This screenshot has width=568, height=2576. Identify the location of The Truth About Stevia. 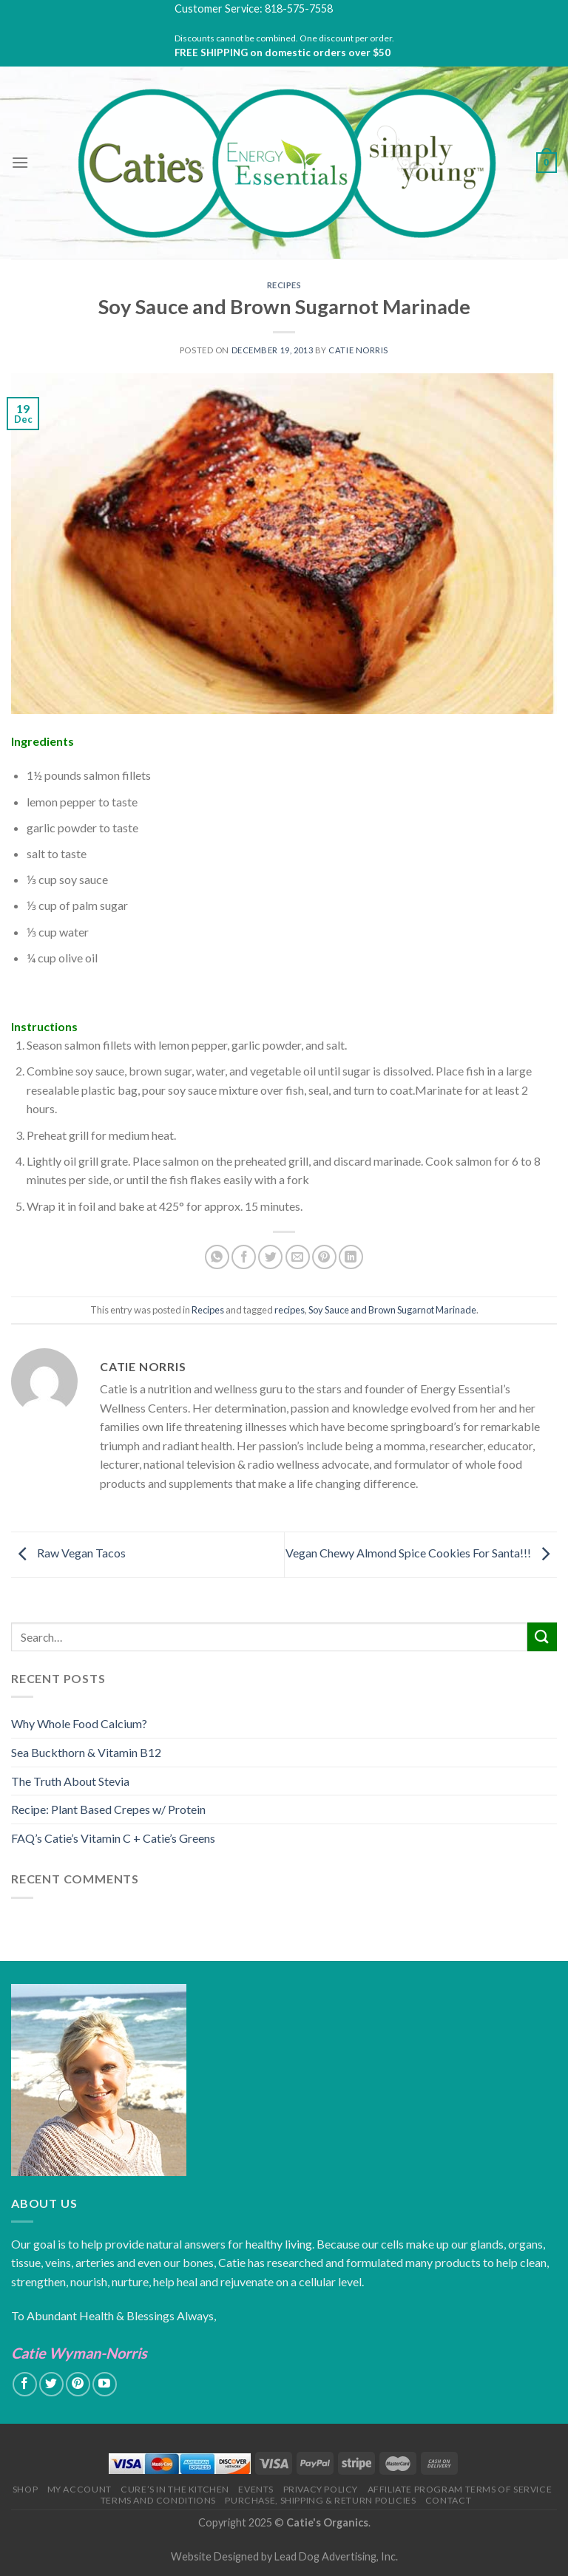
(70, 1781).